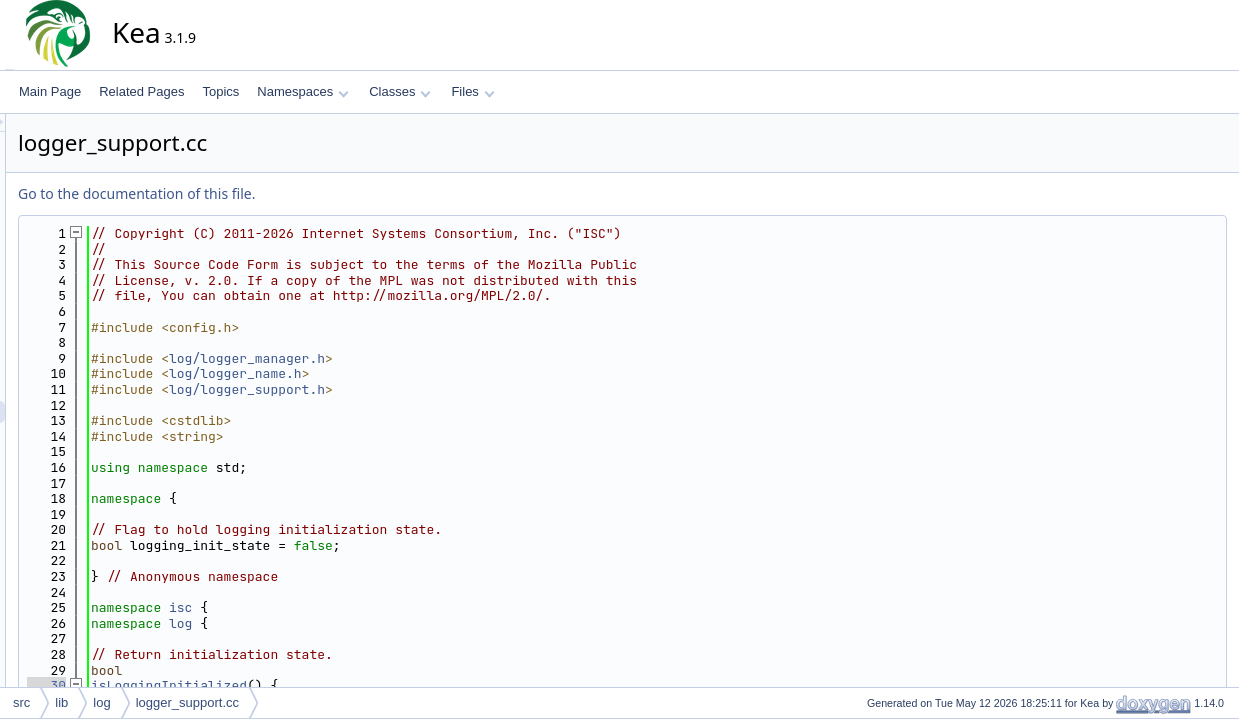 The image size is (1239, 720). What do you see at coordinates (220, 91) in the screenshot?
I see `Topics` at bounding box center [220, 91].